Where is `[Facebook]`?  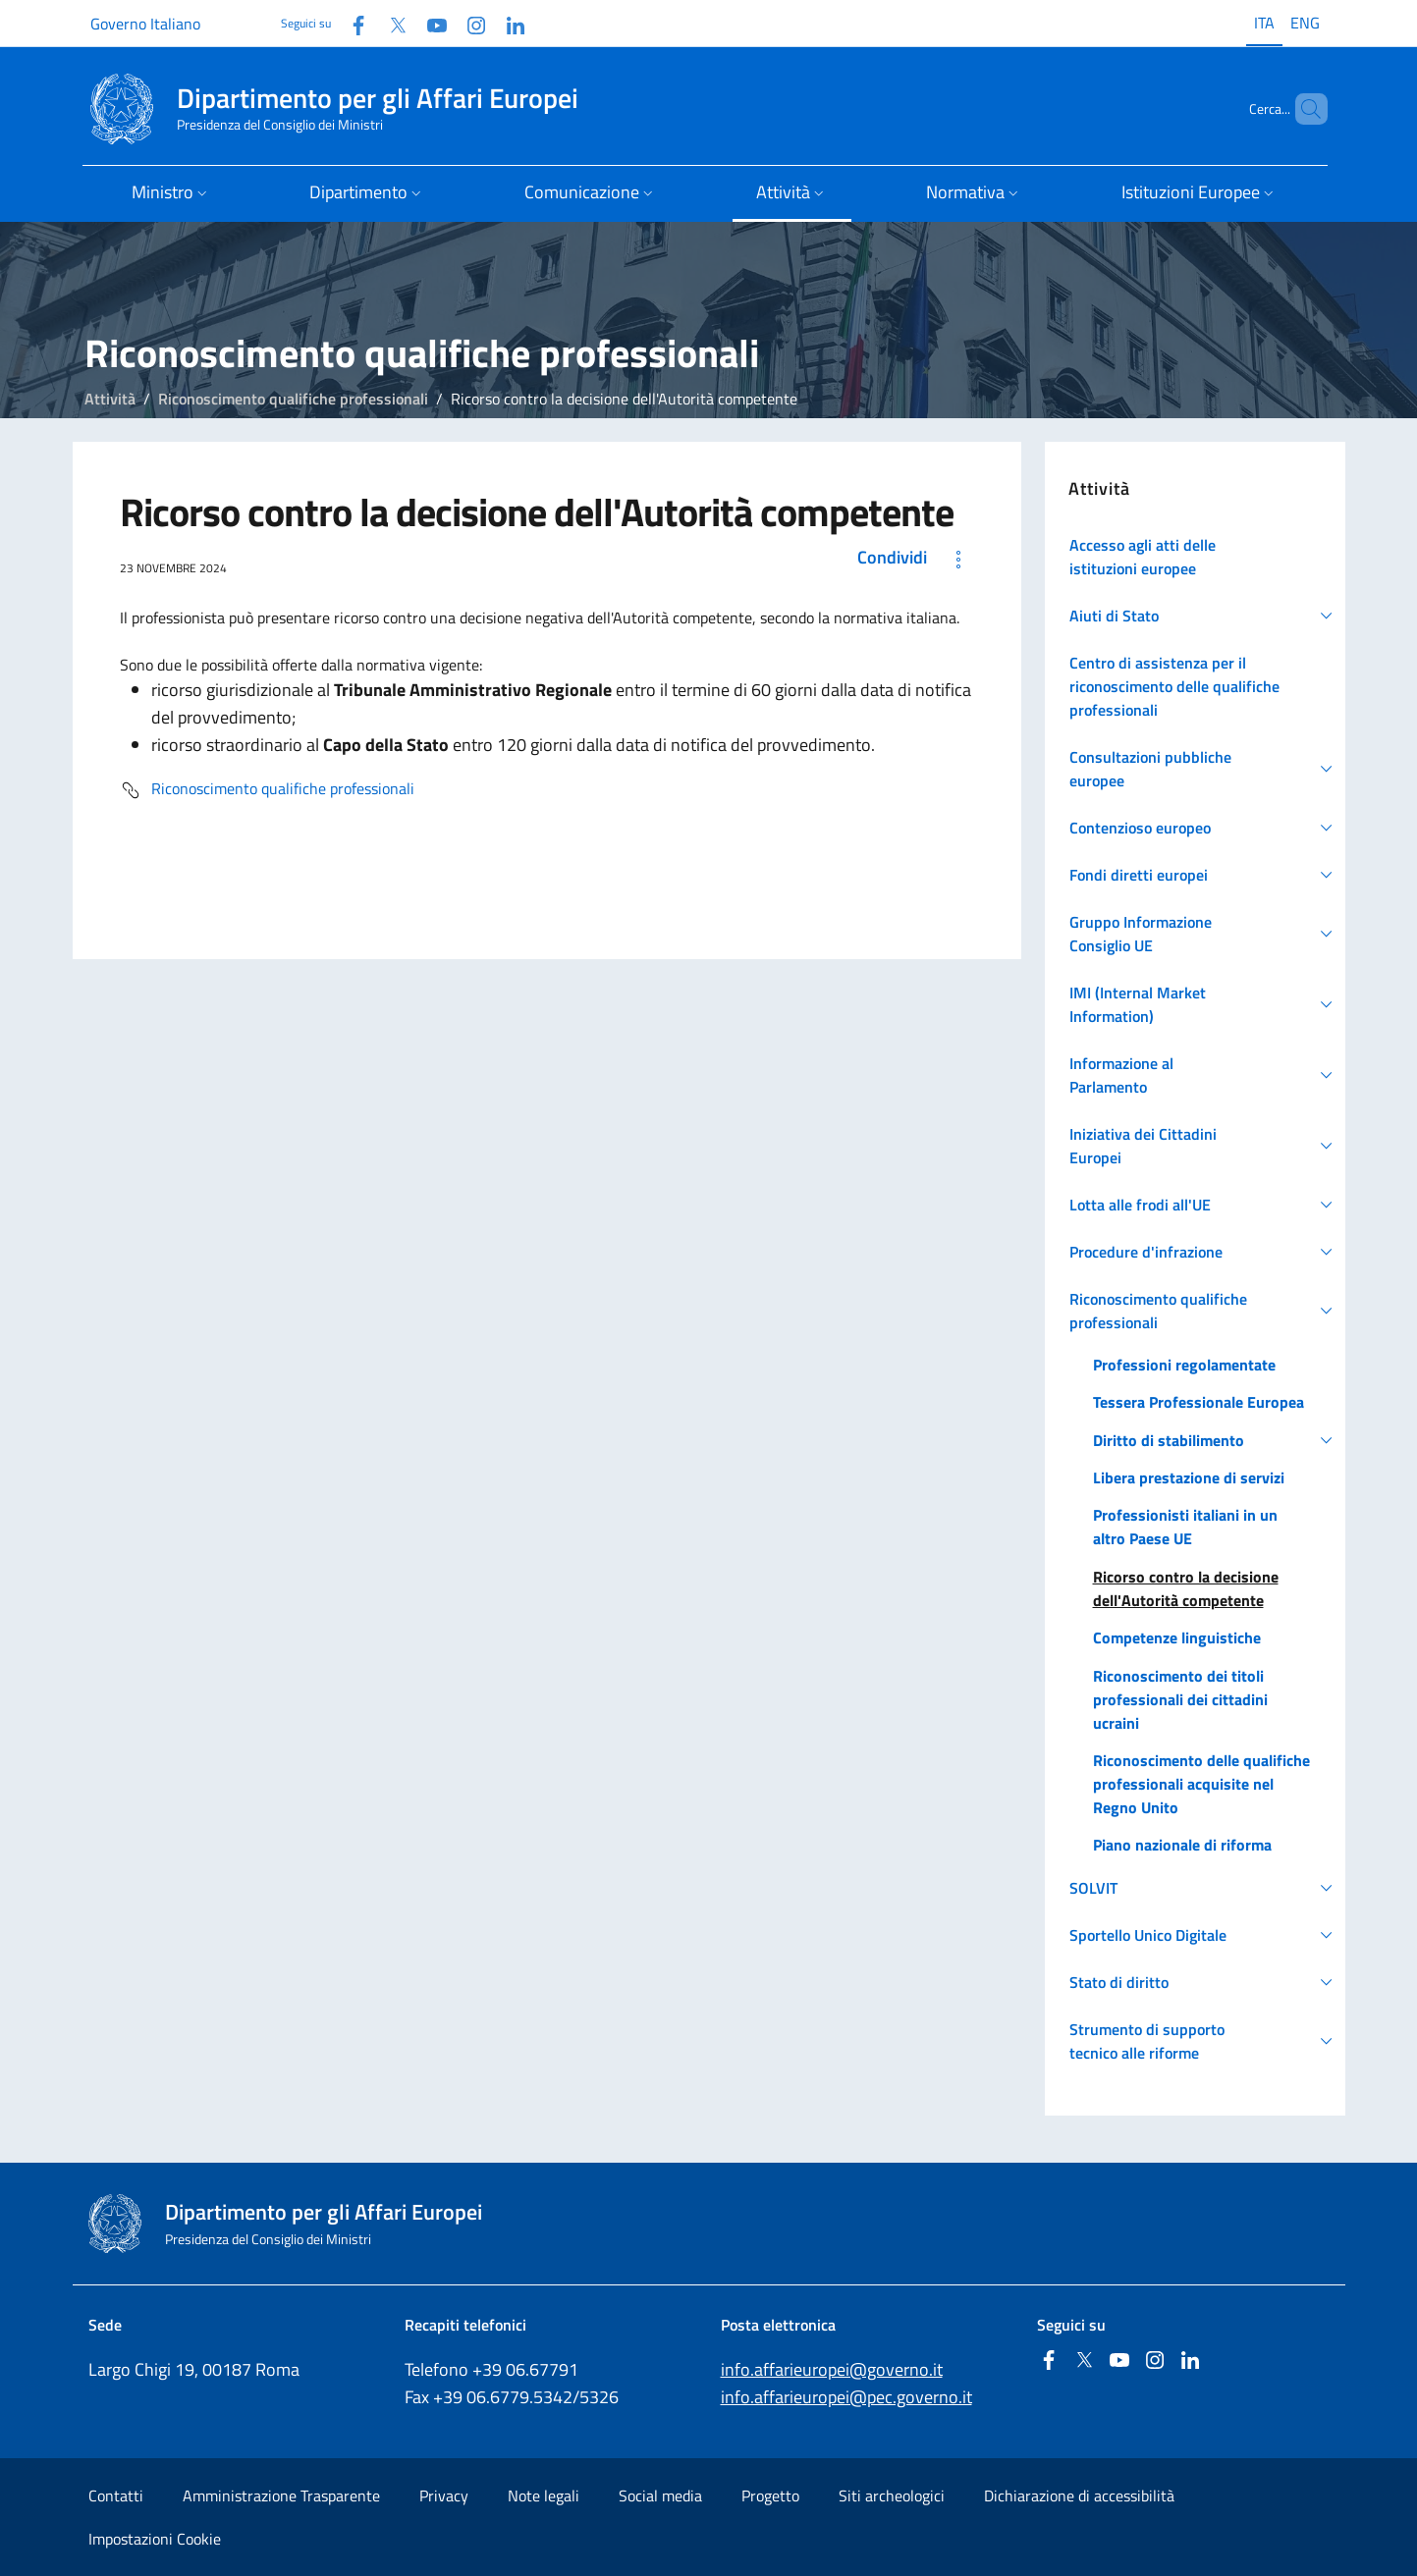 [Facebook] is located at coordinates (350, 23).